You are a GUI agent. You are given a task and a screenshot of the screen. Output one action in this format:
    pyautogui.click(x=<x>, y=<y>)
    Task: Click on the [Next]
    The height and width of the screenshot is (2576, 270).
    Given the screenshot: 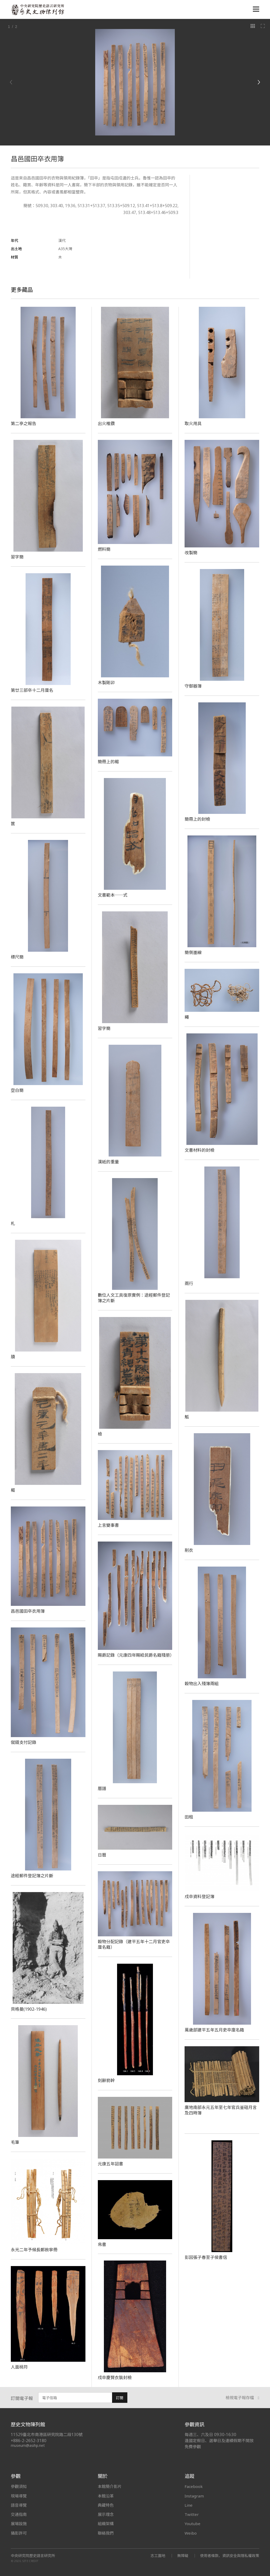 What is the action you would take?
    pyautogui.click(x=258, y=82)
    